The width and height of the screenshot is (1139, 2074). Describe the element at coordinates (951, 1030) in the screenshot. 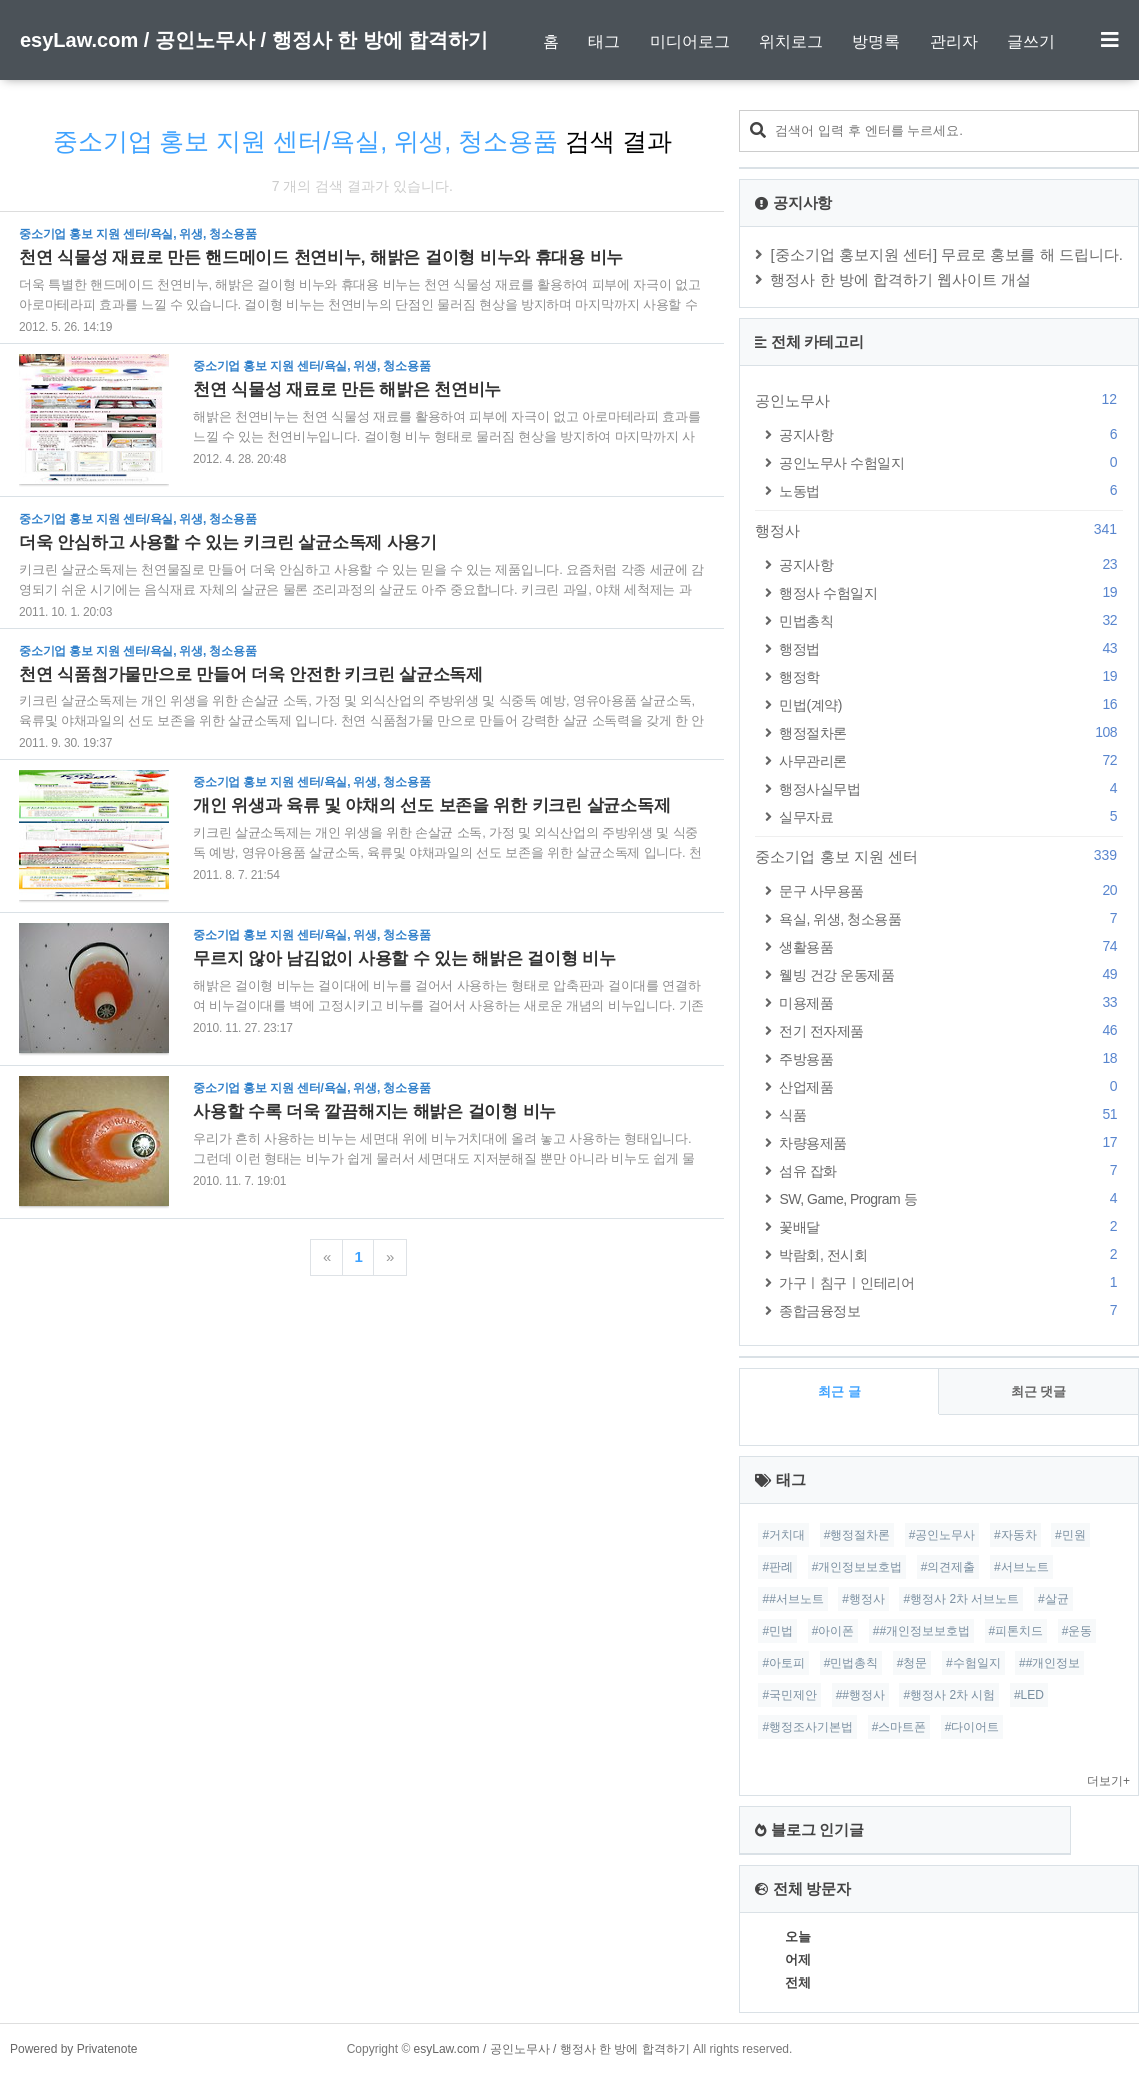

I see `전기 전자제품` at that location.